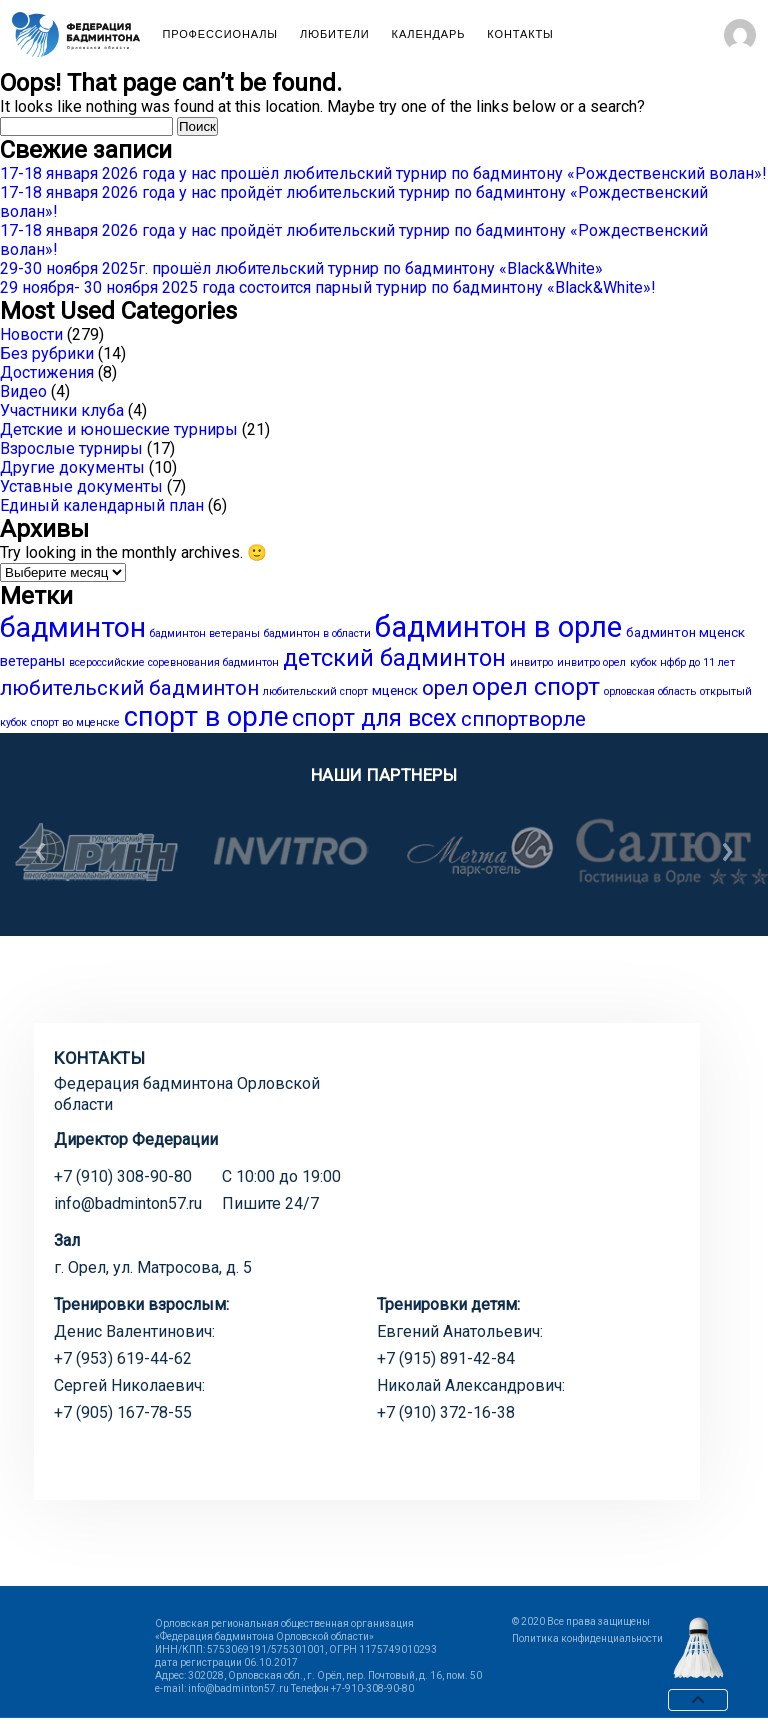 Image resolution: width=768 pixels, height=1735 pixels. What do you see at coordinates (128, 1203) in the screenshot?
I see `info@badminton57.ru` at bounding box center [128, 1203].